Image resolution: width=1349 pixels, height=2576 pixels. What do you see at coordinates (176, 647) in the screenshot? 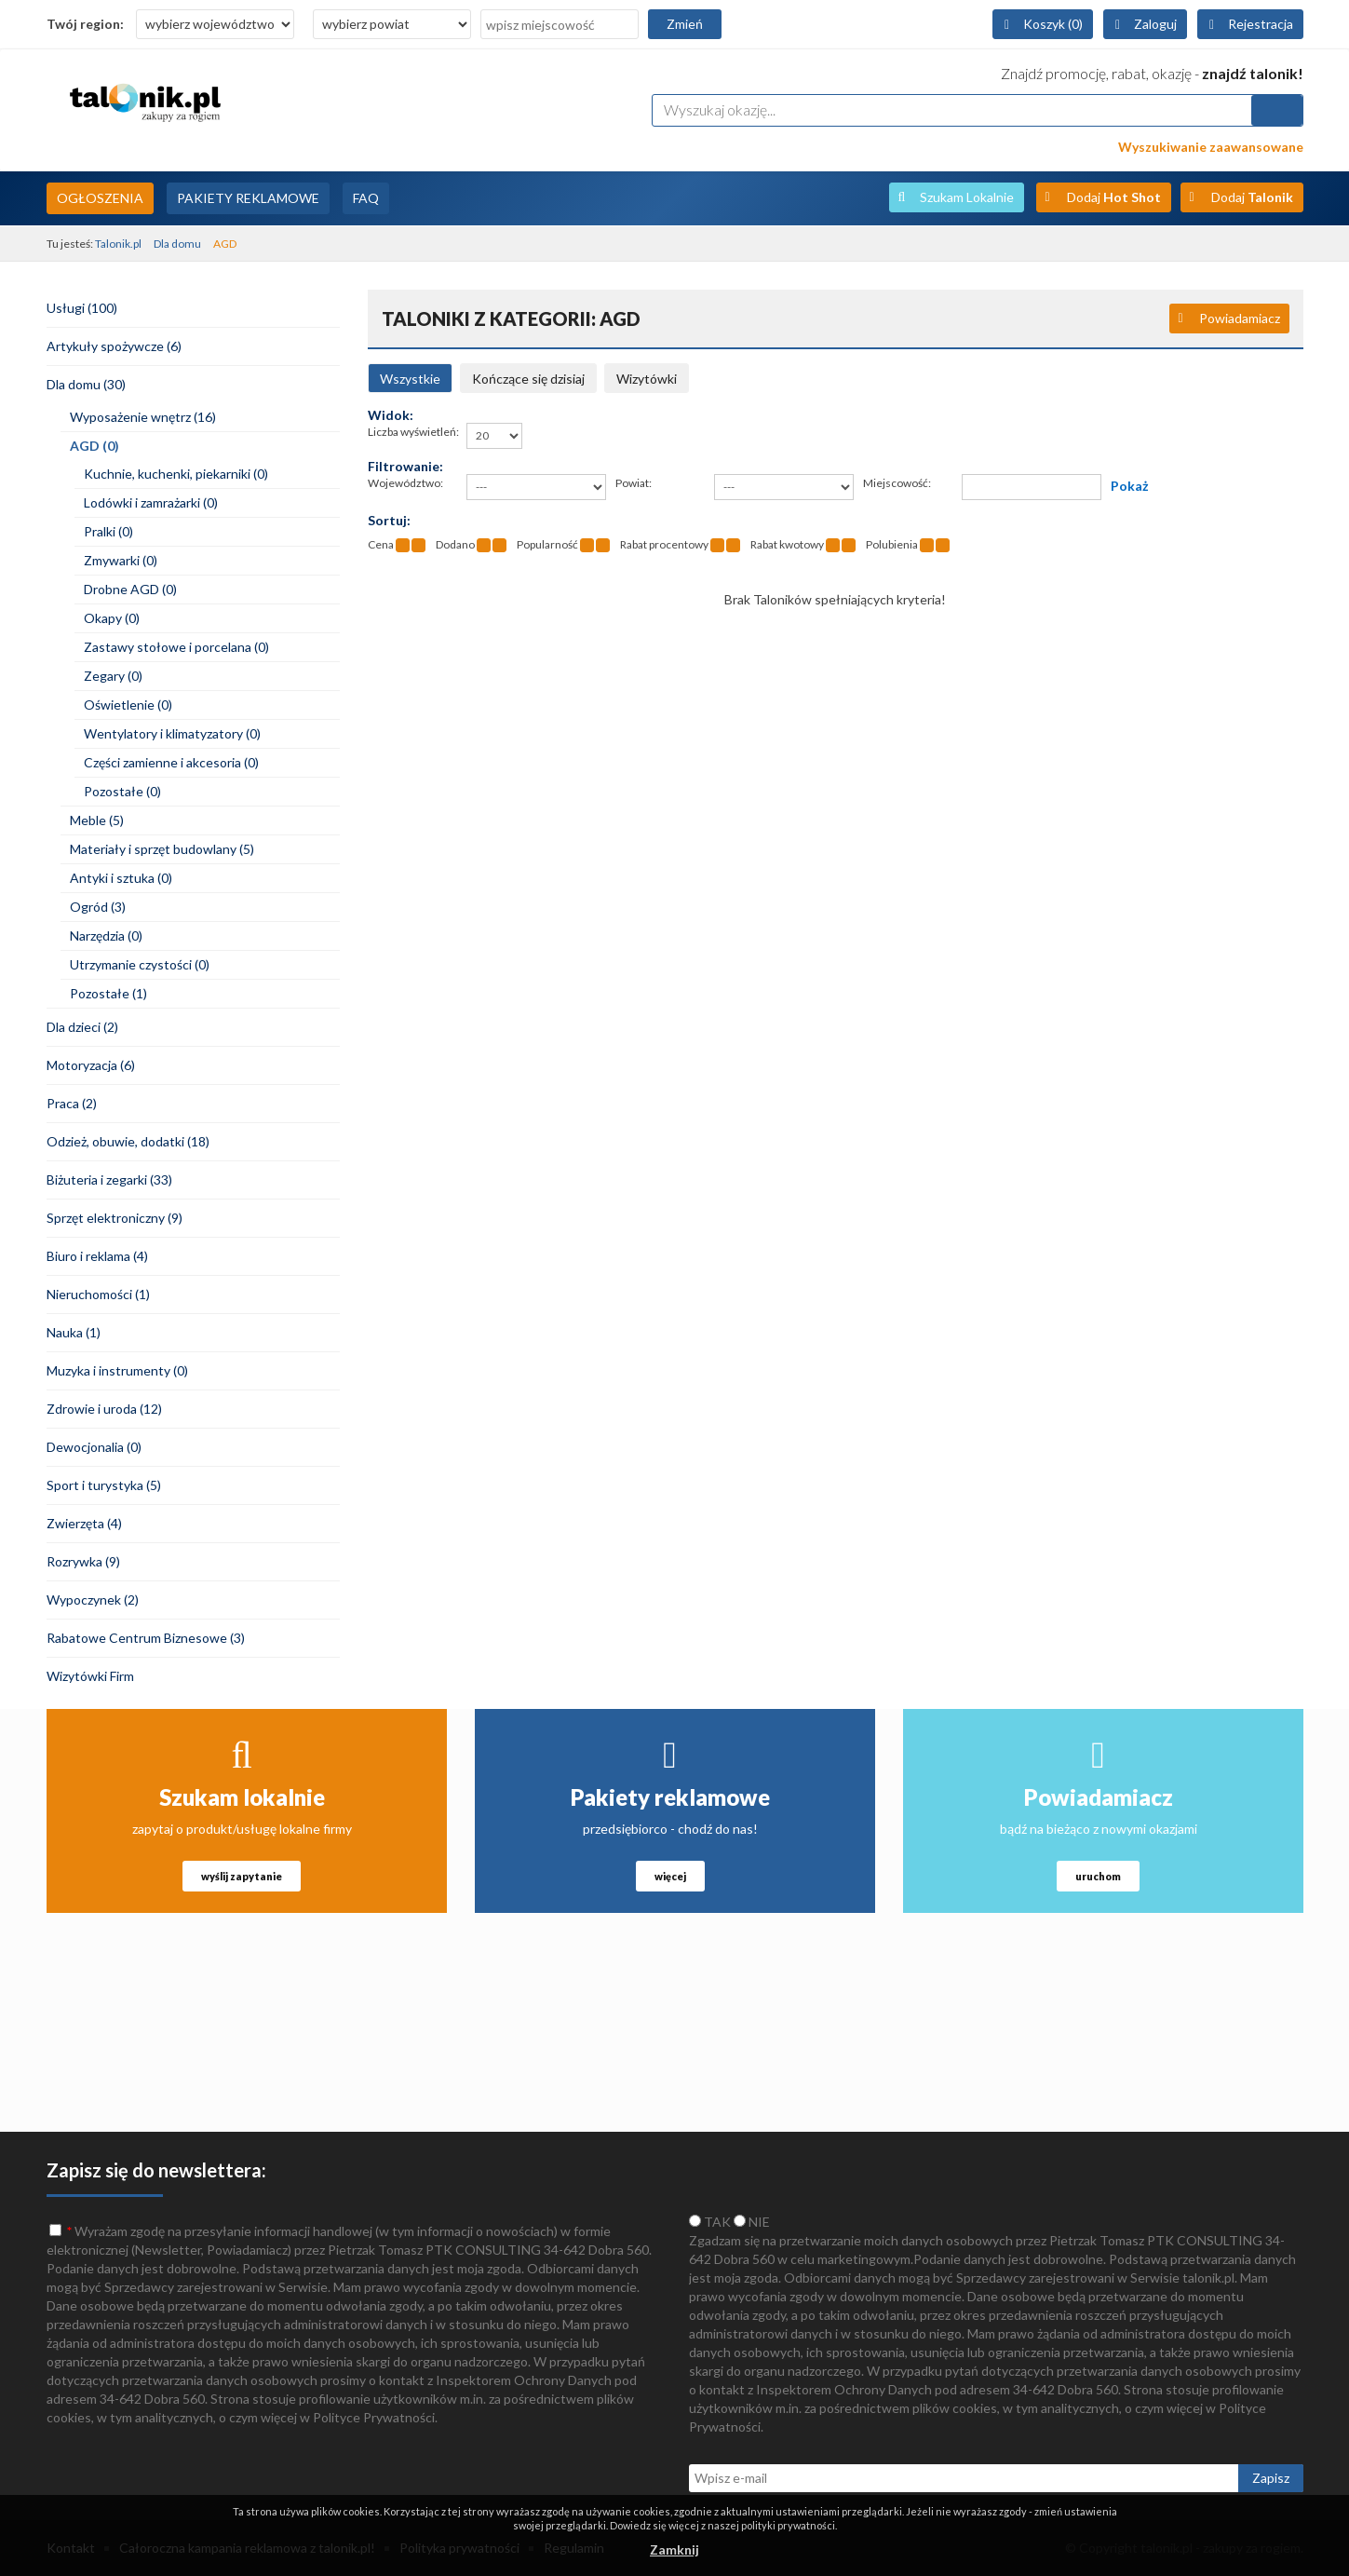
I see `Zastawy stołowe i porcelana (0)` at bounding box center [176, 647].